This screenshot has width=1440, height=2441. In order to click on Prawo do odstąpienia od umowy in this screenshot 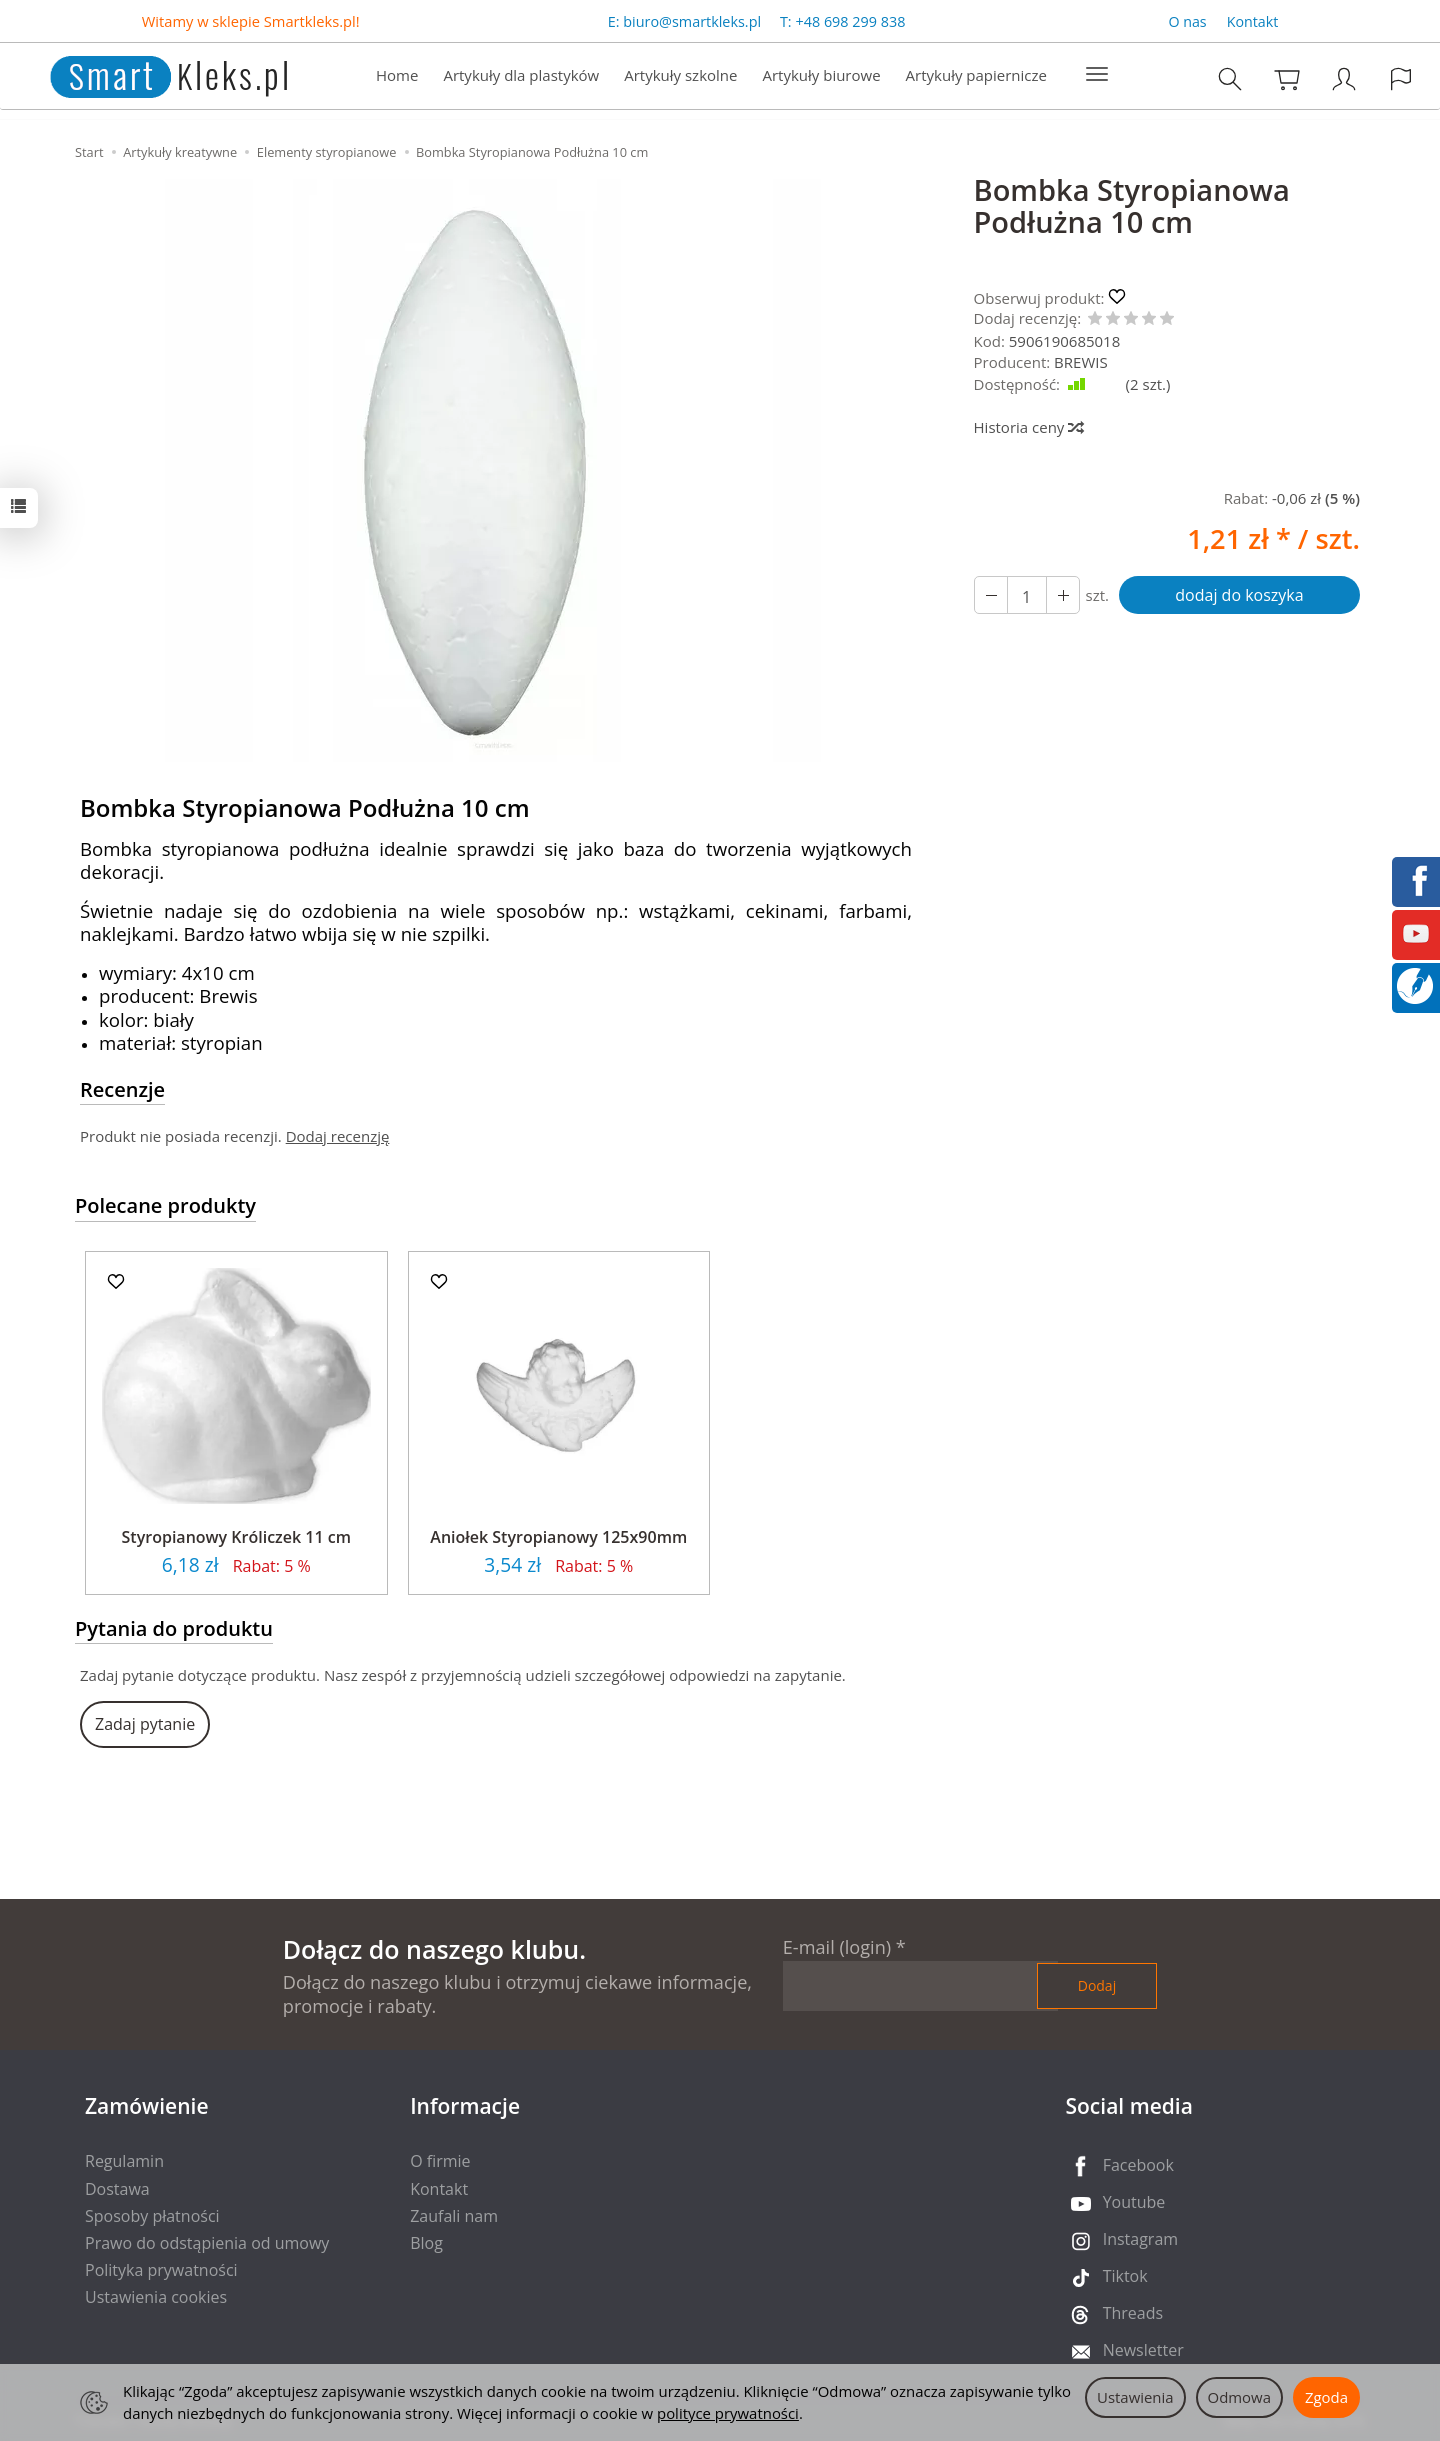, I will do `click(207, 2243)`.